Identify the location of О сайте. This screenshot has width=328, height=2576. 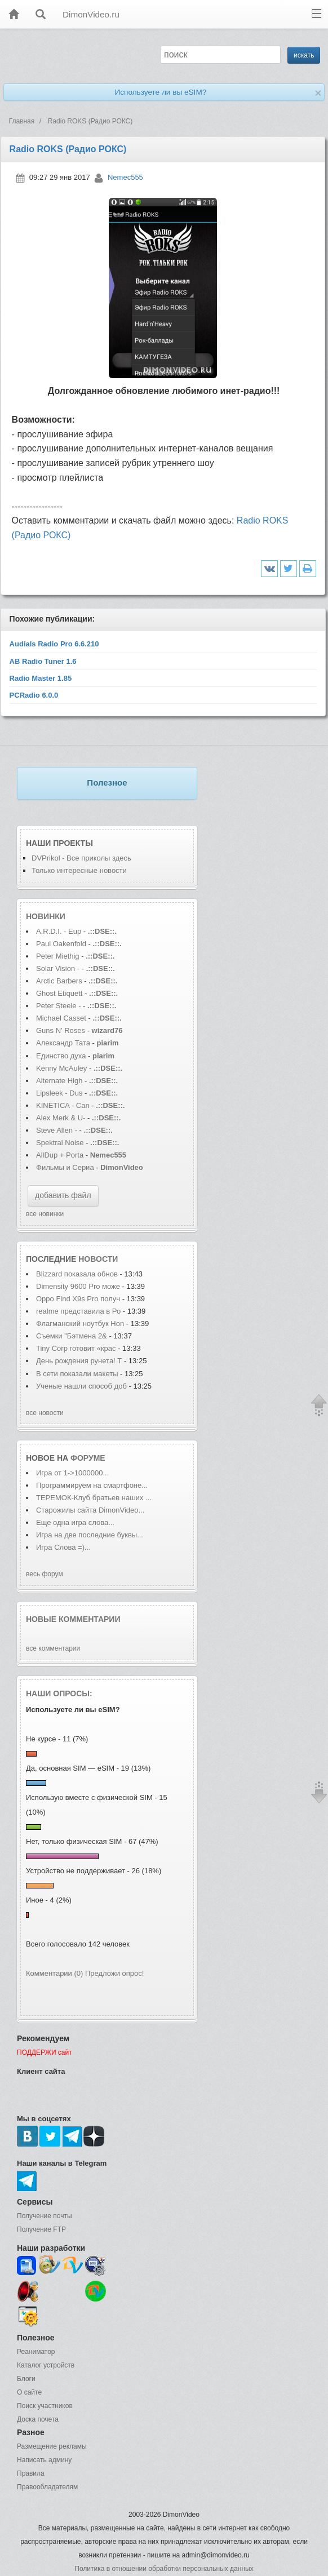
(29, 2392).